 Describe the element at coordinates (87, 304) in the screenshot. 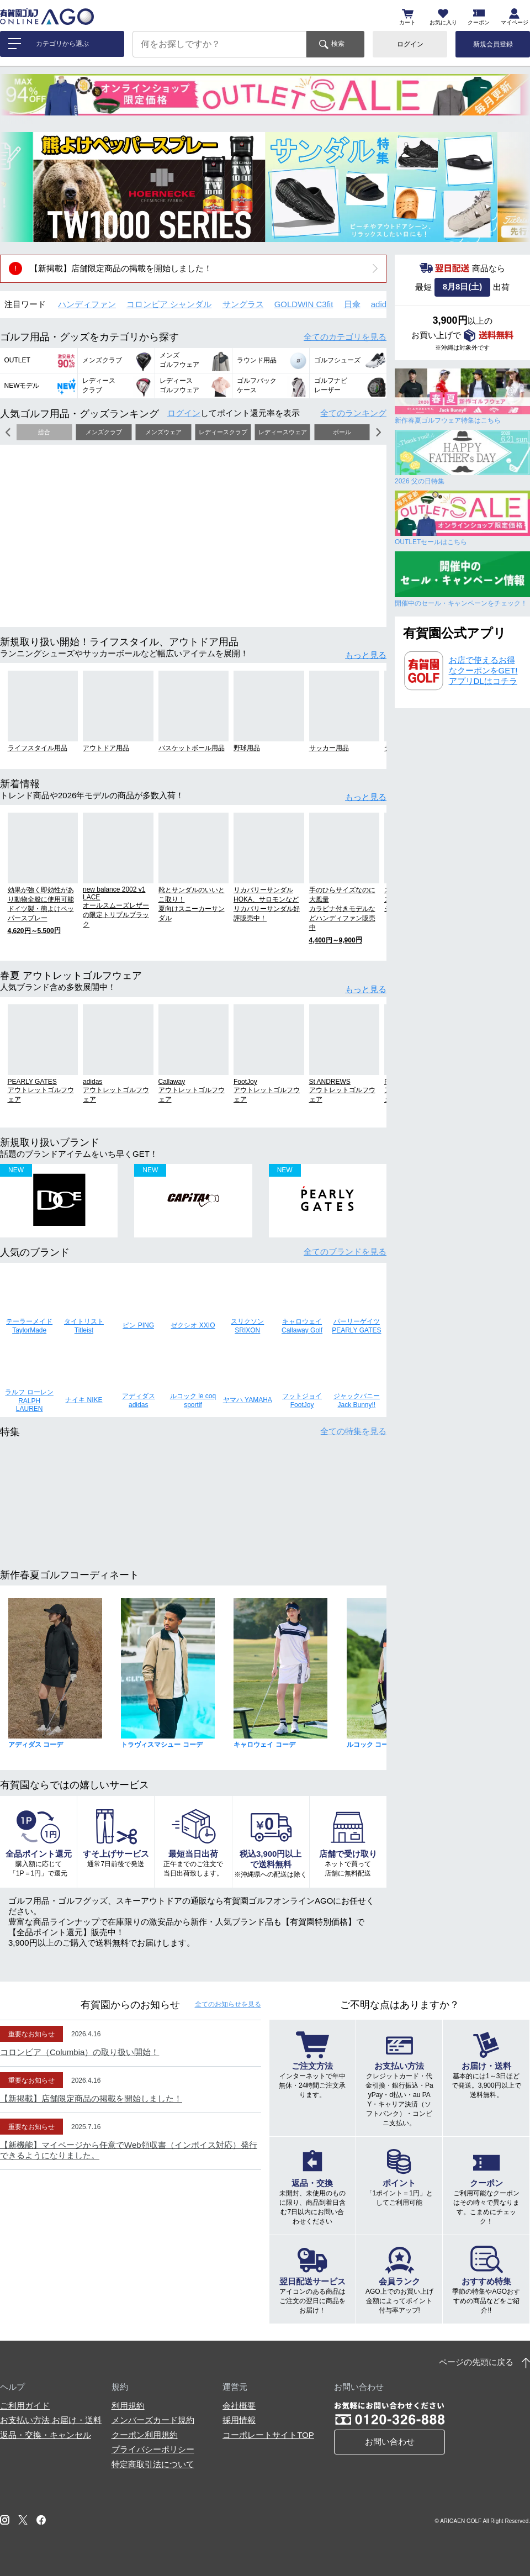

I see `ハンディファン` at that location.